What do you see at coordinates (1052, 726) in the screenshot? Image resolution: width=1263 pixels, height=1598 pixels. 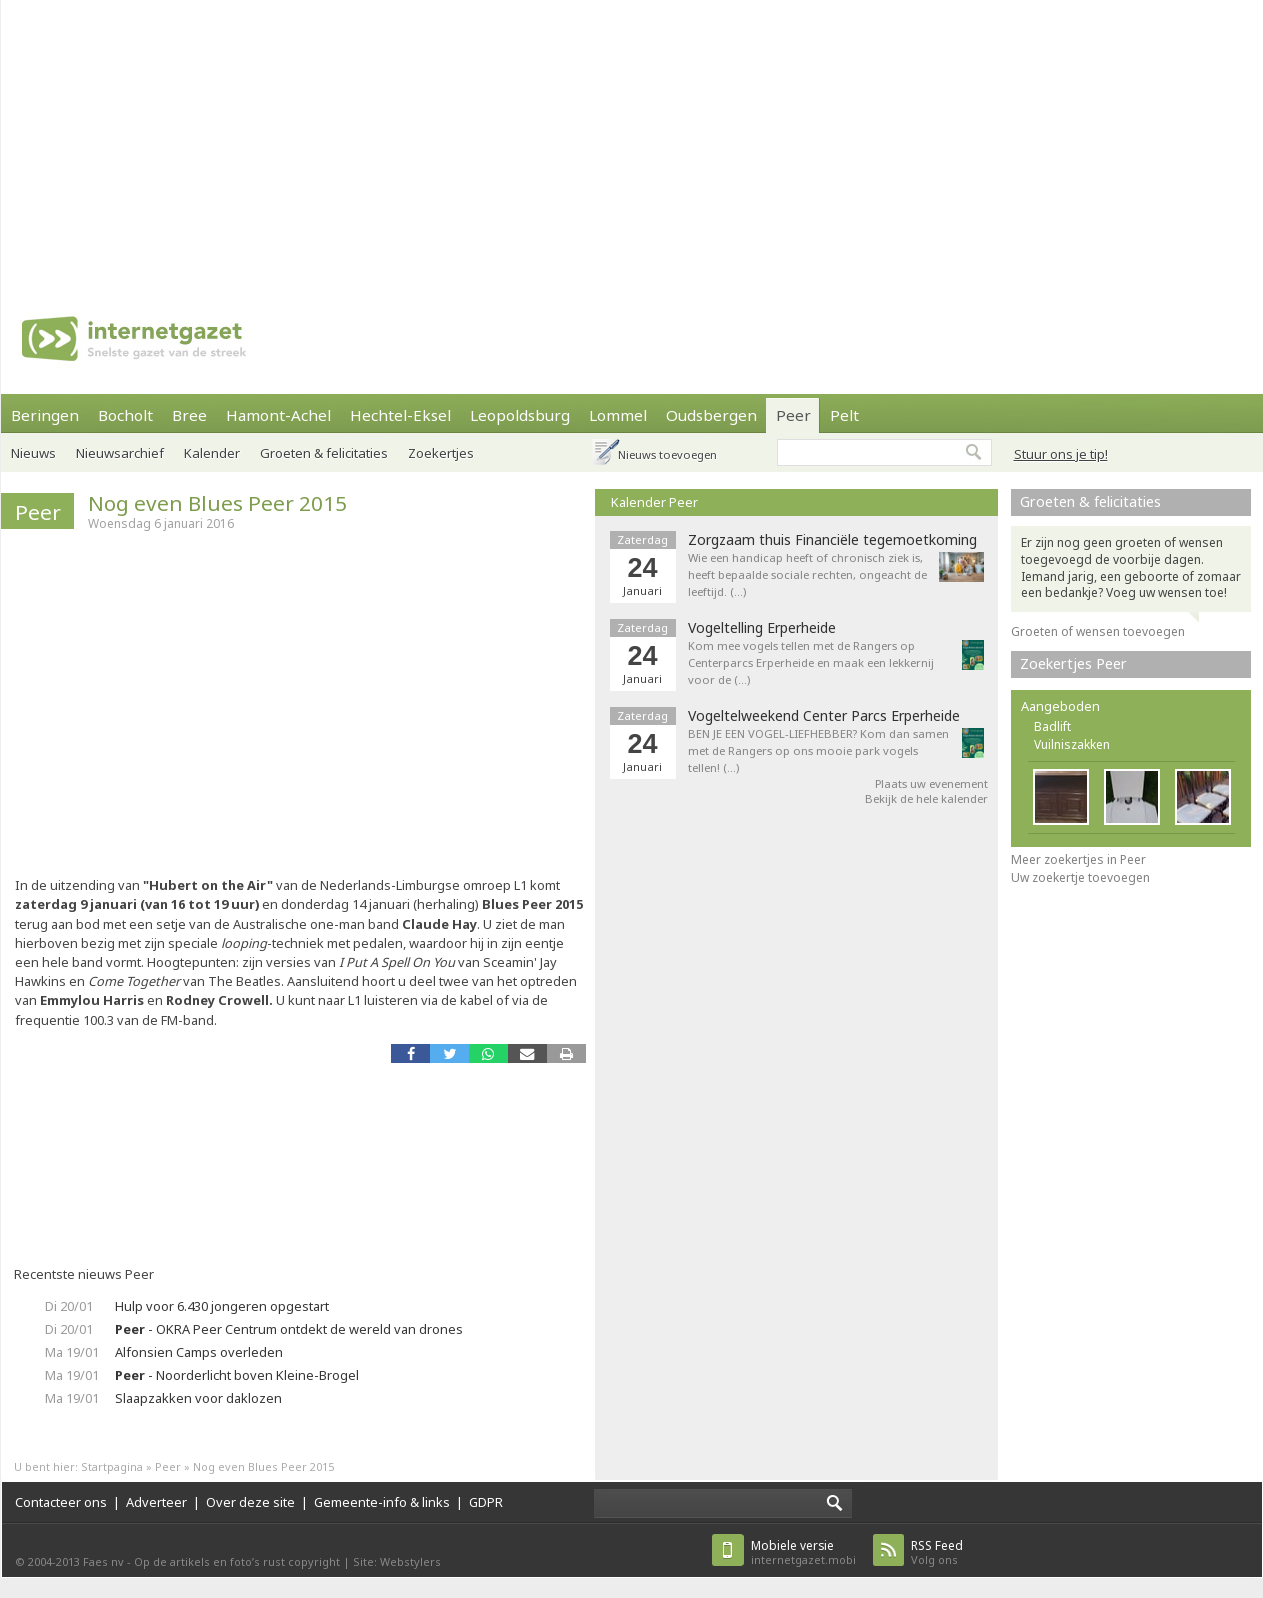 I see `Badlift` at bounding box center [1052, 726].